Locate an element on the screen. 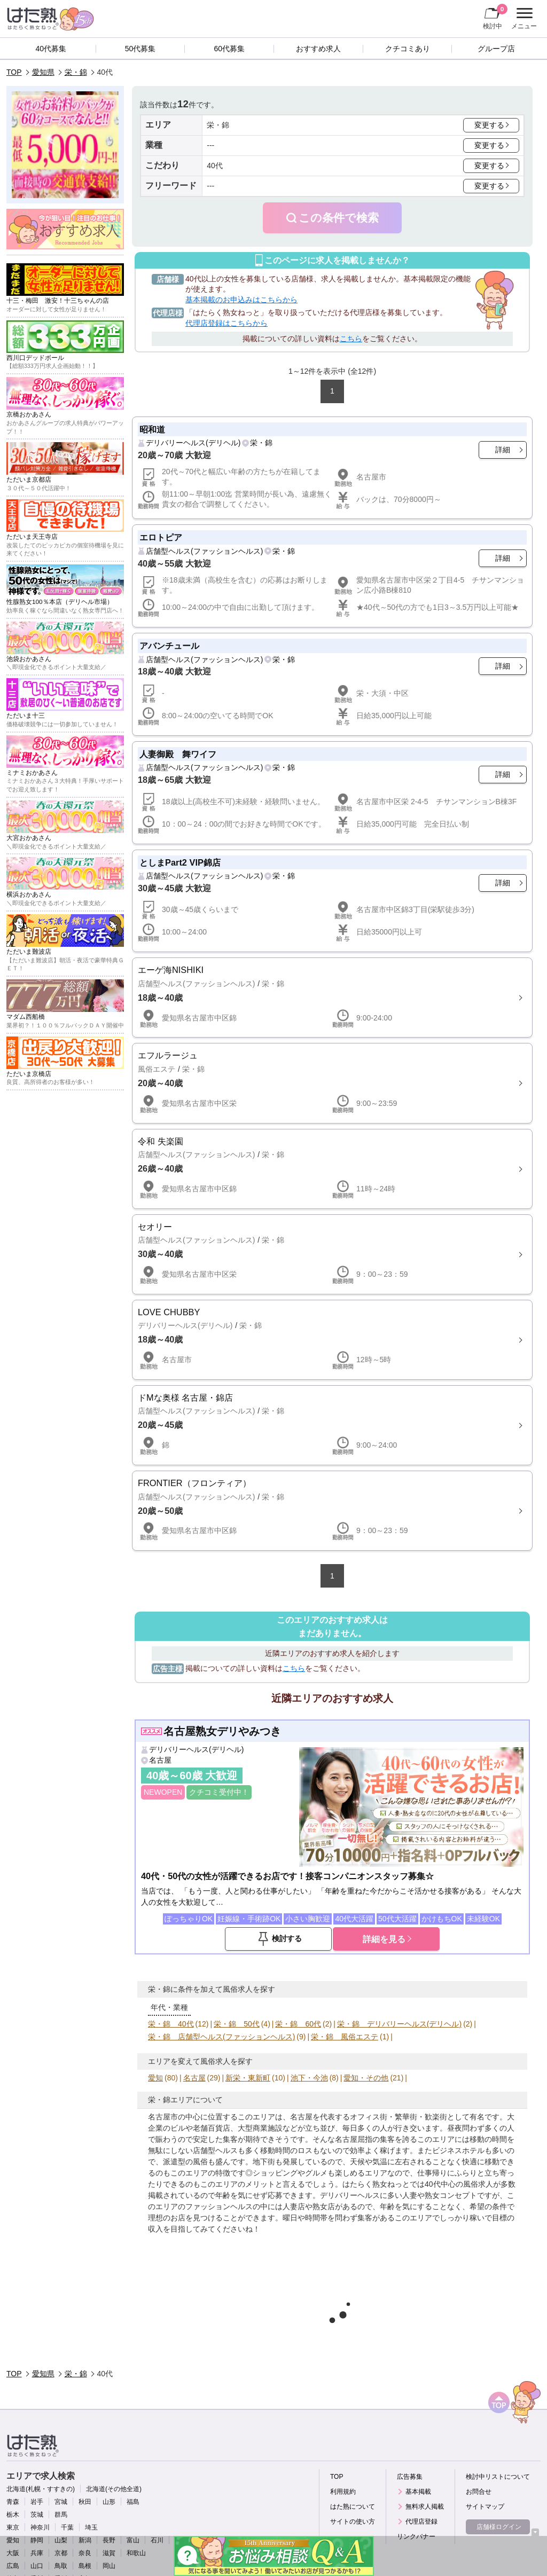 The width and height of the screenshot is (547, 2576). 変更する is located at coordinates (489, 125).